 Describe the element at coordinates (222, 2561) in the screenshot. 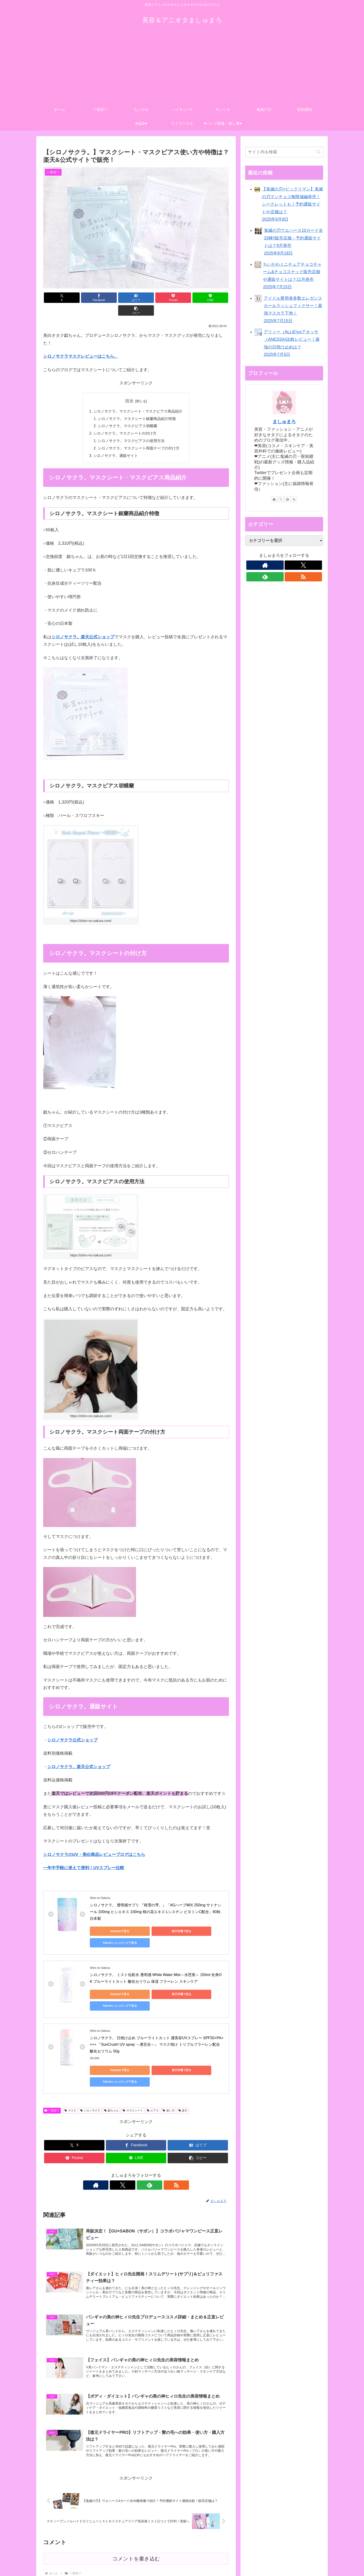

I see `運営者情報` at that location.